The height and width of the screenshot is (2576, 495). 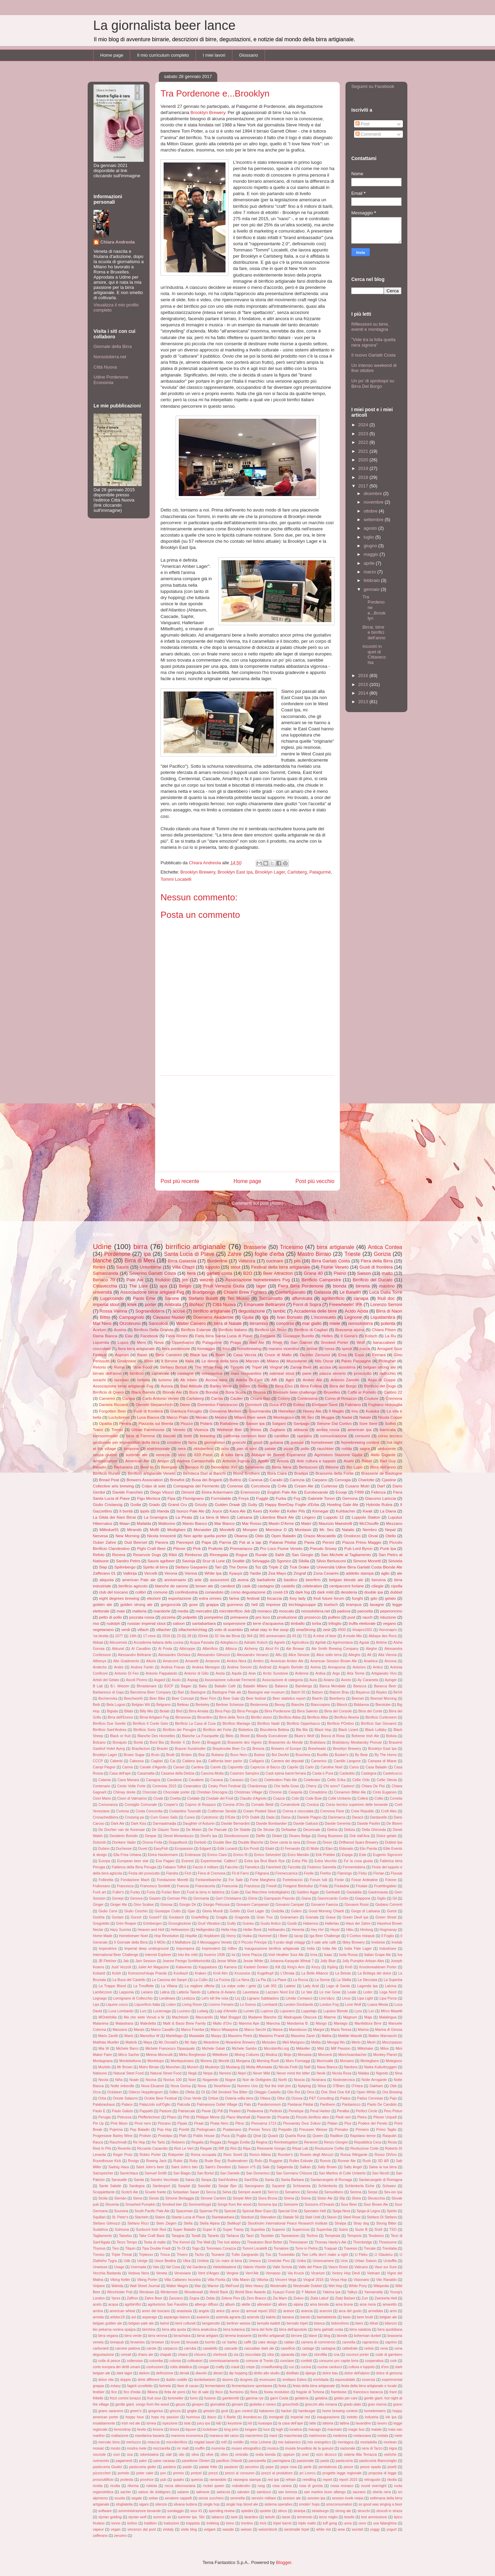 What do you see at coordinates (241, 1548) in the screenshot?
I see `Premariacco` at bounding box center [241, 1548].